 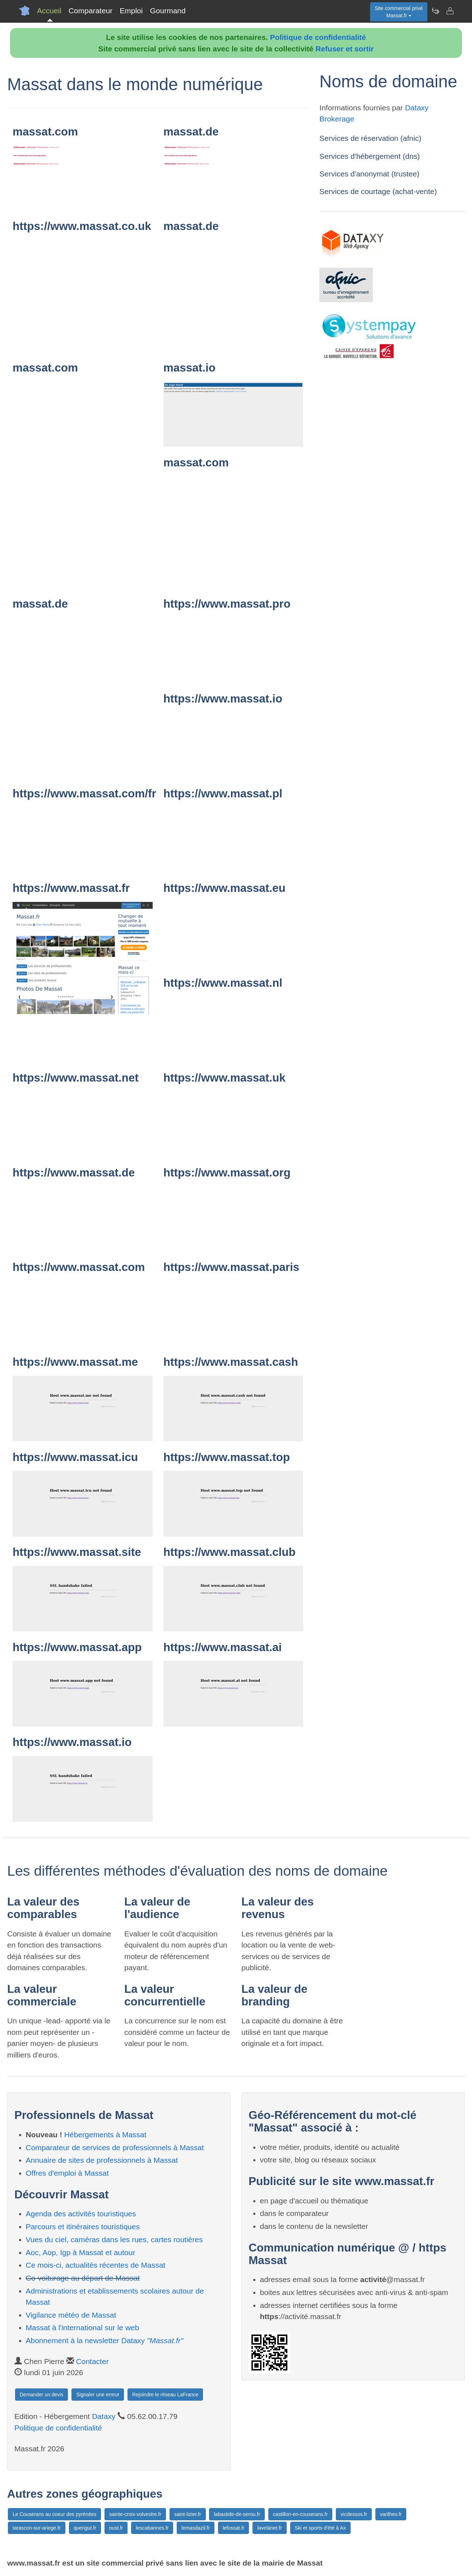 I want to click on tarascon-sur-ariege.fr, so click(x=37, y=2528).